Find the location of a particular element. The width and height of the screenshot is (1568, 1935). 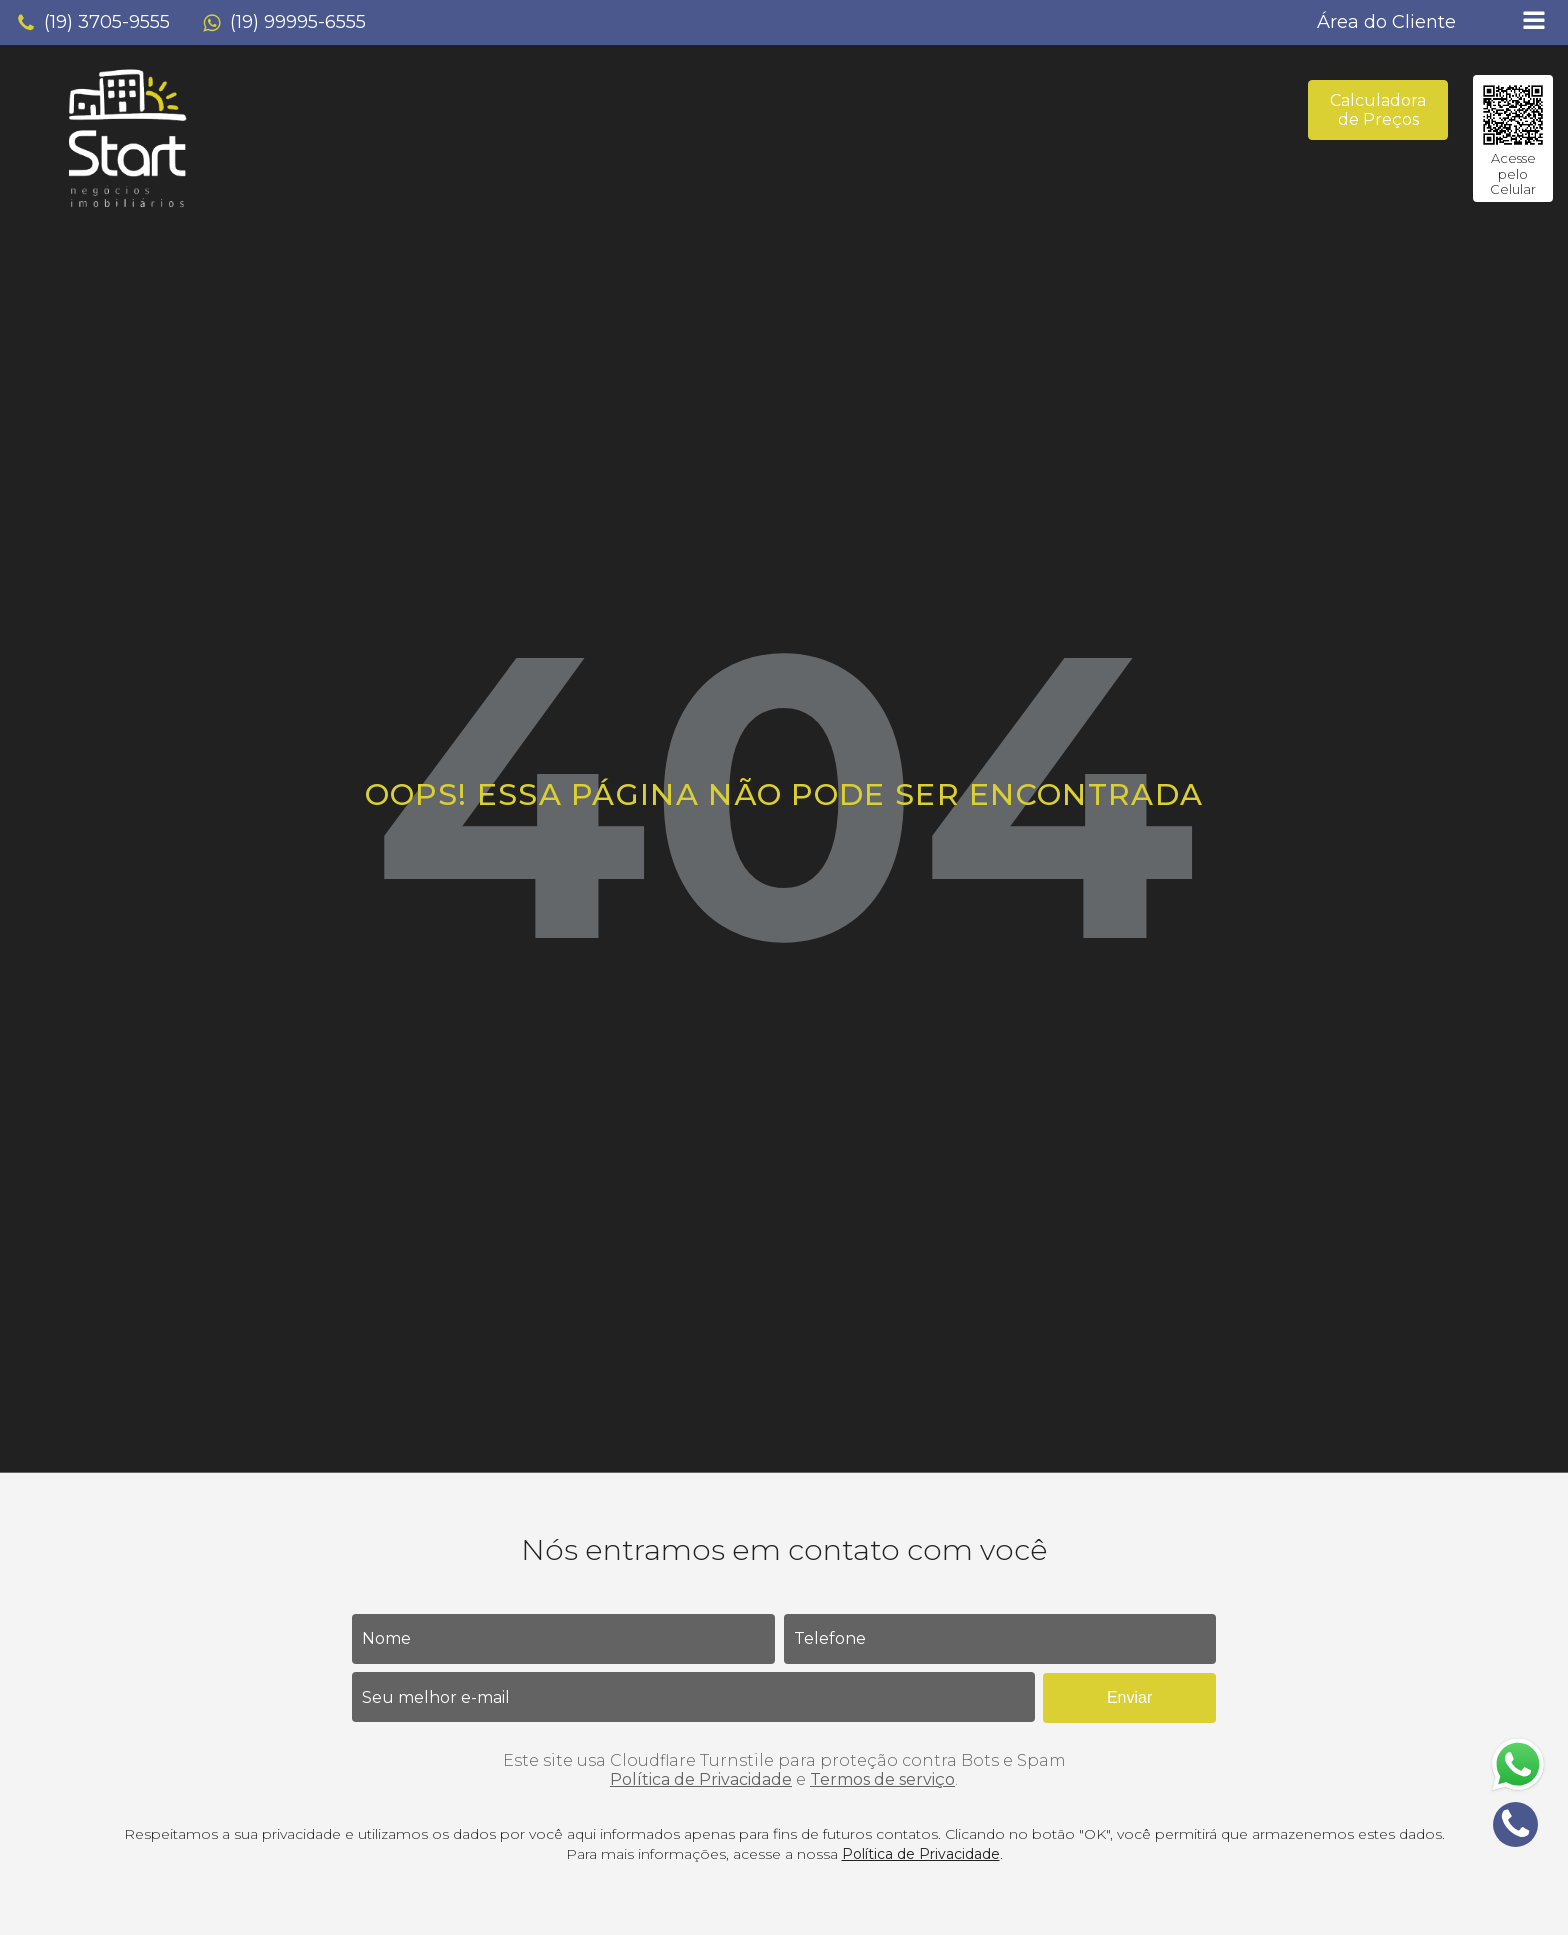

[Open navigation menu] is located at coordinates (1534, 22).